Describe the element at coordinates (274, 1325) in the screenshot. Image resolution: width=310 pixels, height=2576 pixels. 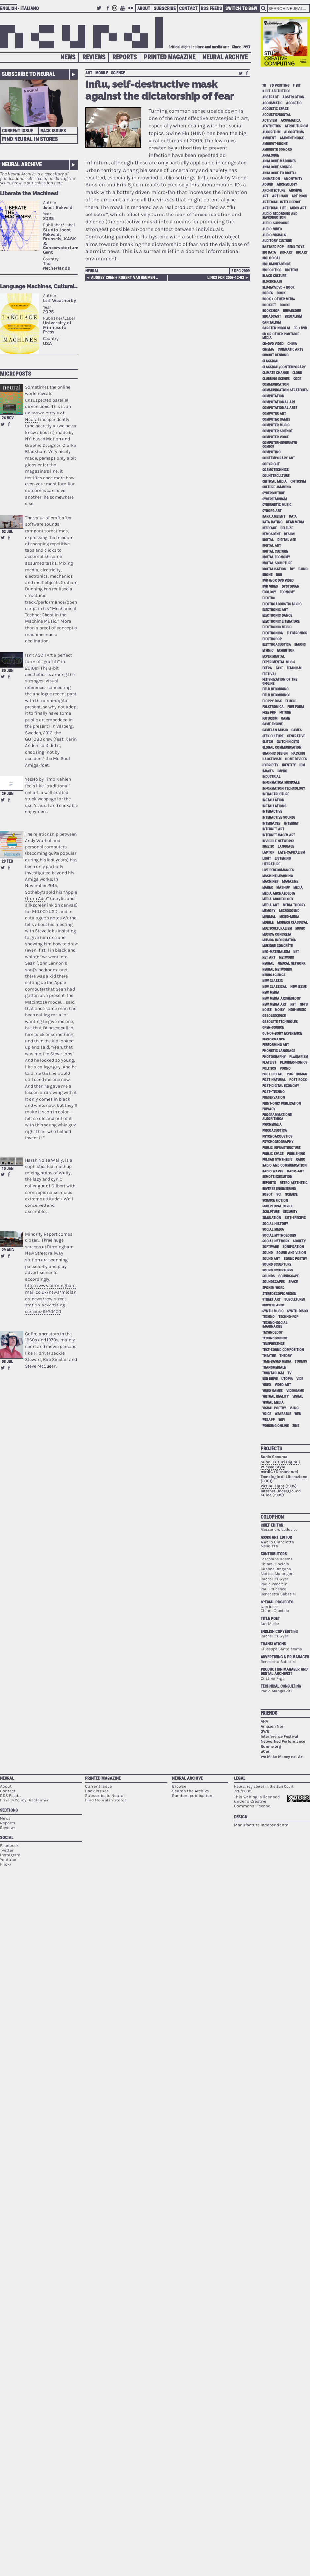
I see `techno-social imaginaries` at that location.